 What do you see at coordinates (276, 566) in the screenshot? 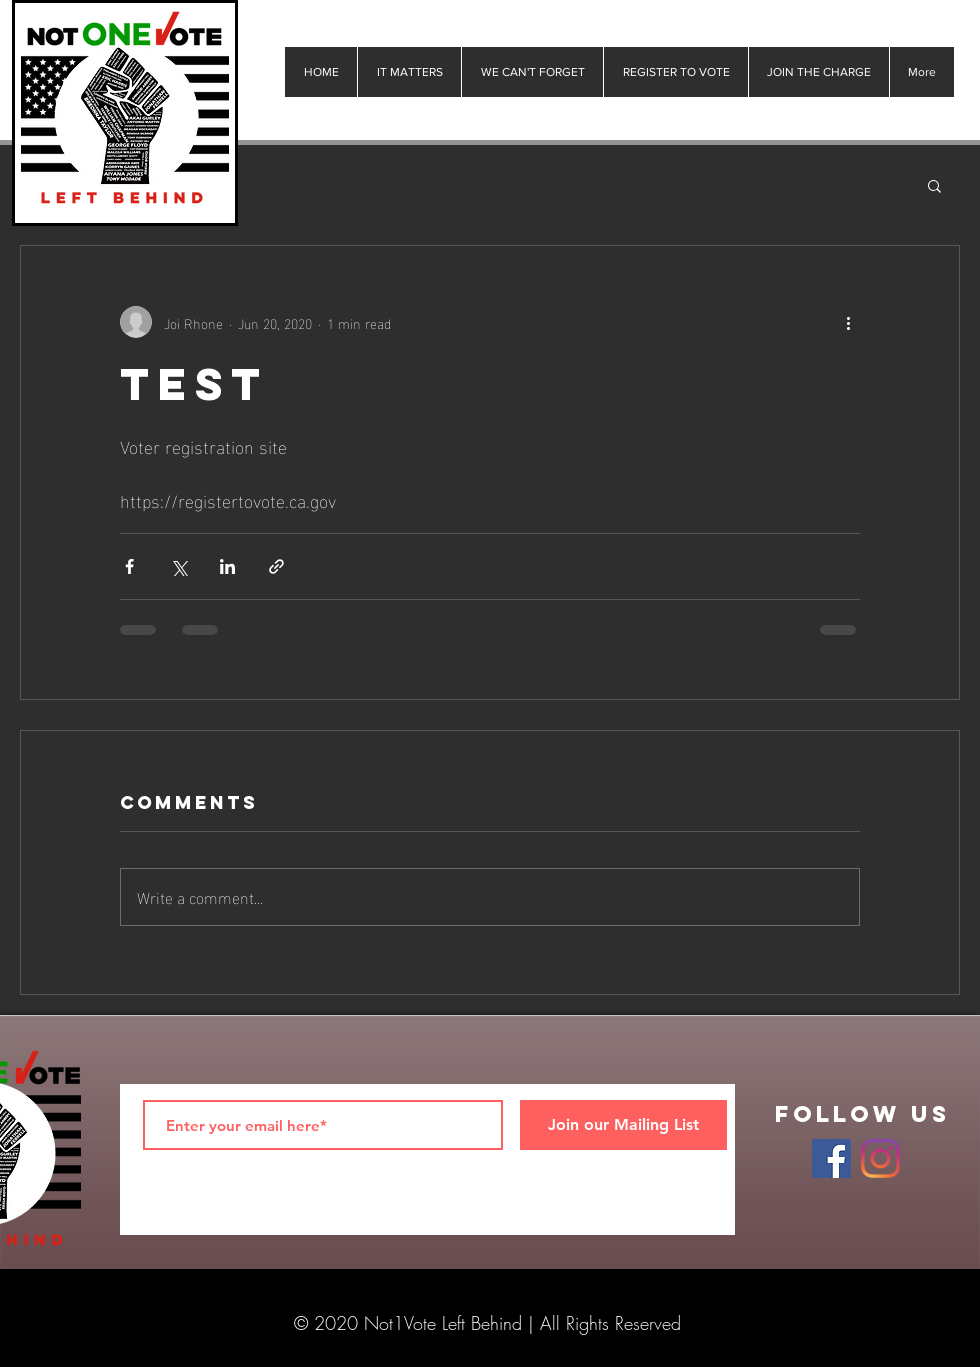
I see `[Share via link]` at bounding box center [276, 566].